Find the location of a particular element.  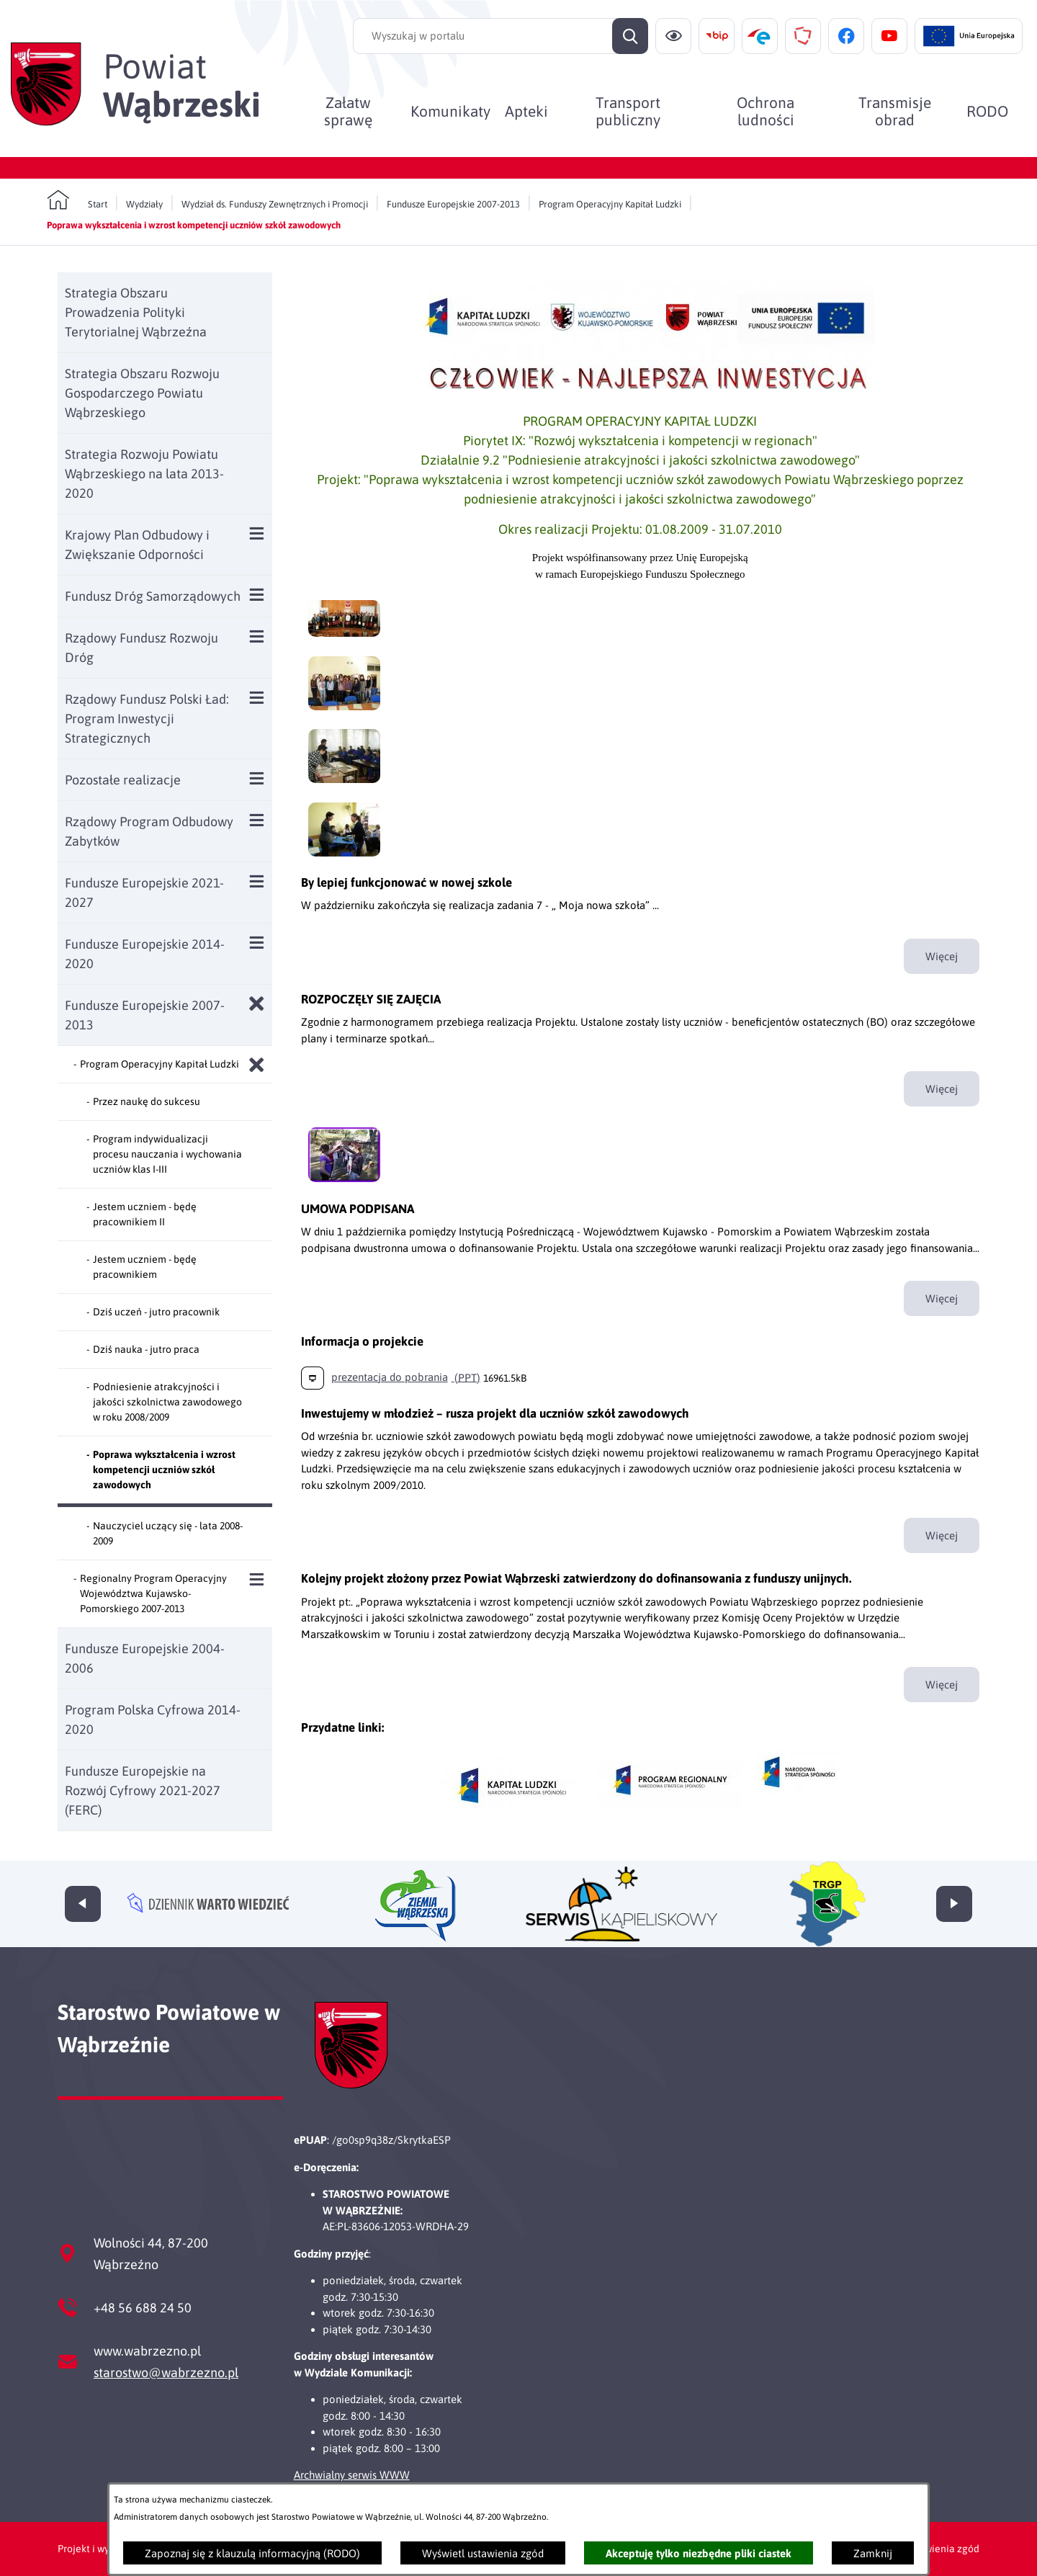

[Zamknij poddziały Program Operacyjny Kapitał Ludzki] is located at coordinates (257, 1065).